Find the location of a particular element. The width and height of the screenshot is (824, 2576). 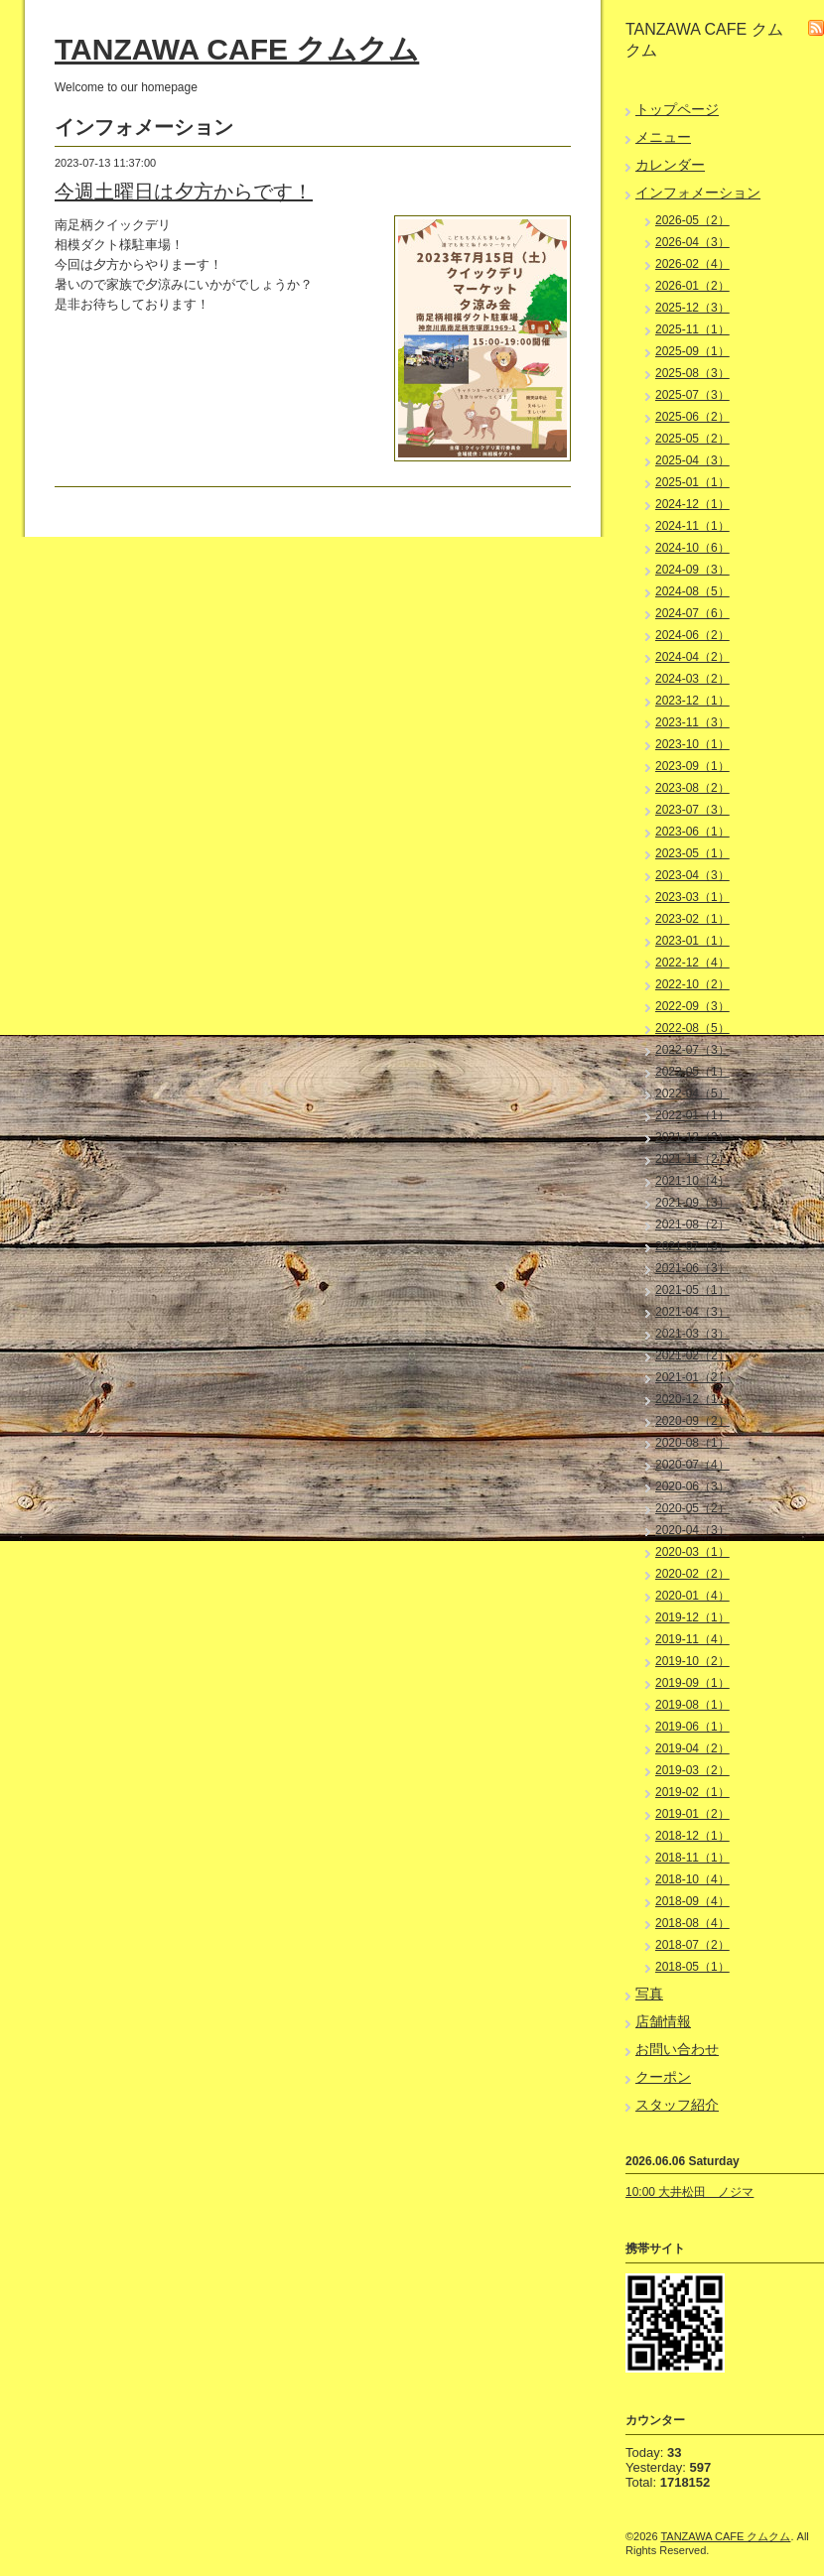

2022-08（5） is located at coordinates (692, 1028).